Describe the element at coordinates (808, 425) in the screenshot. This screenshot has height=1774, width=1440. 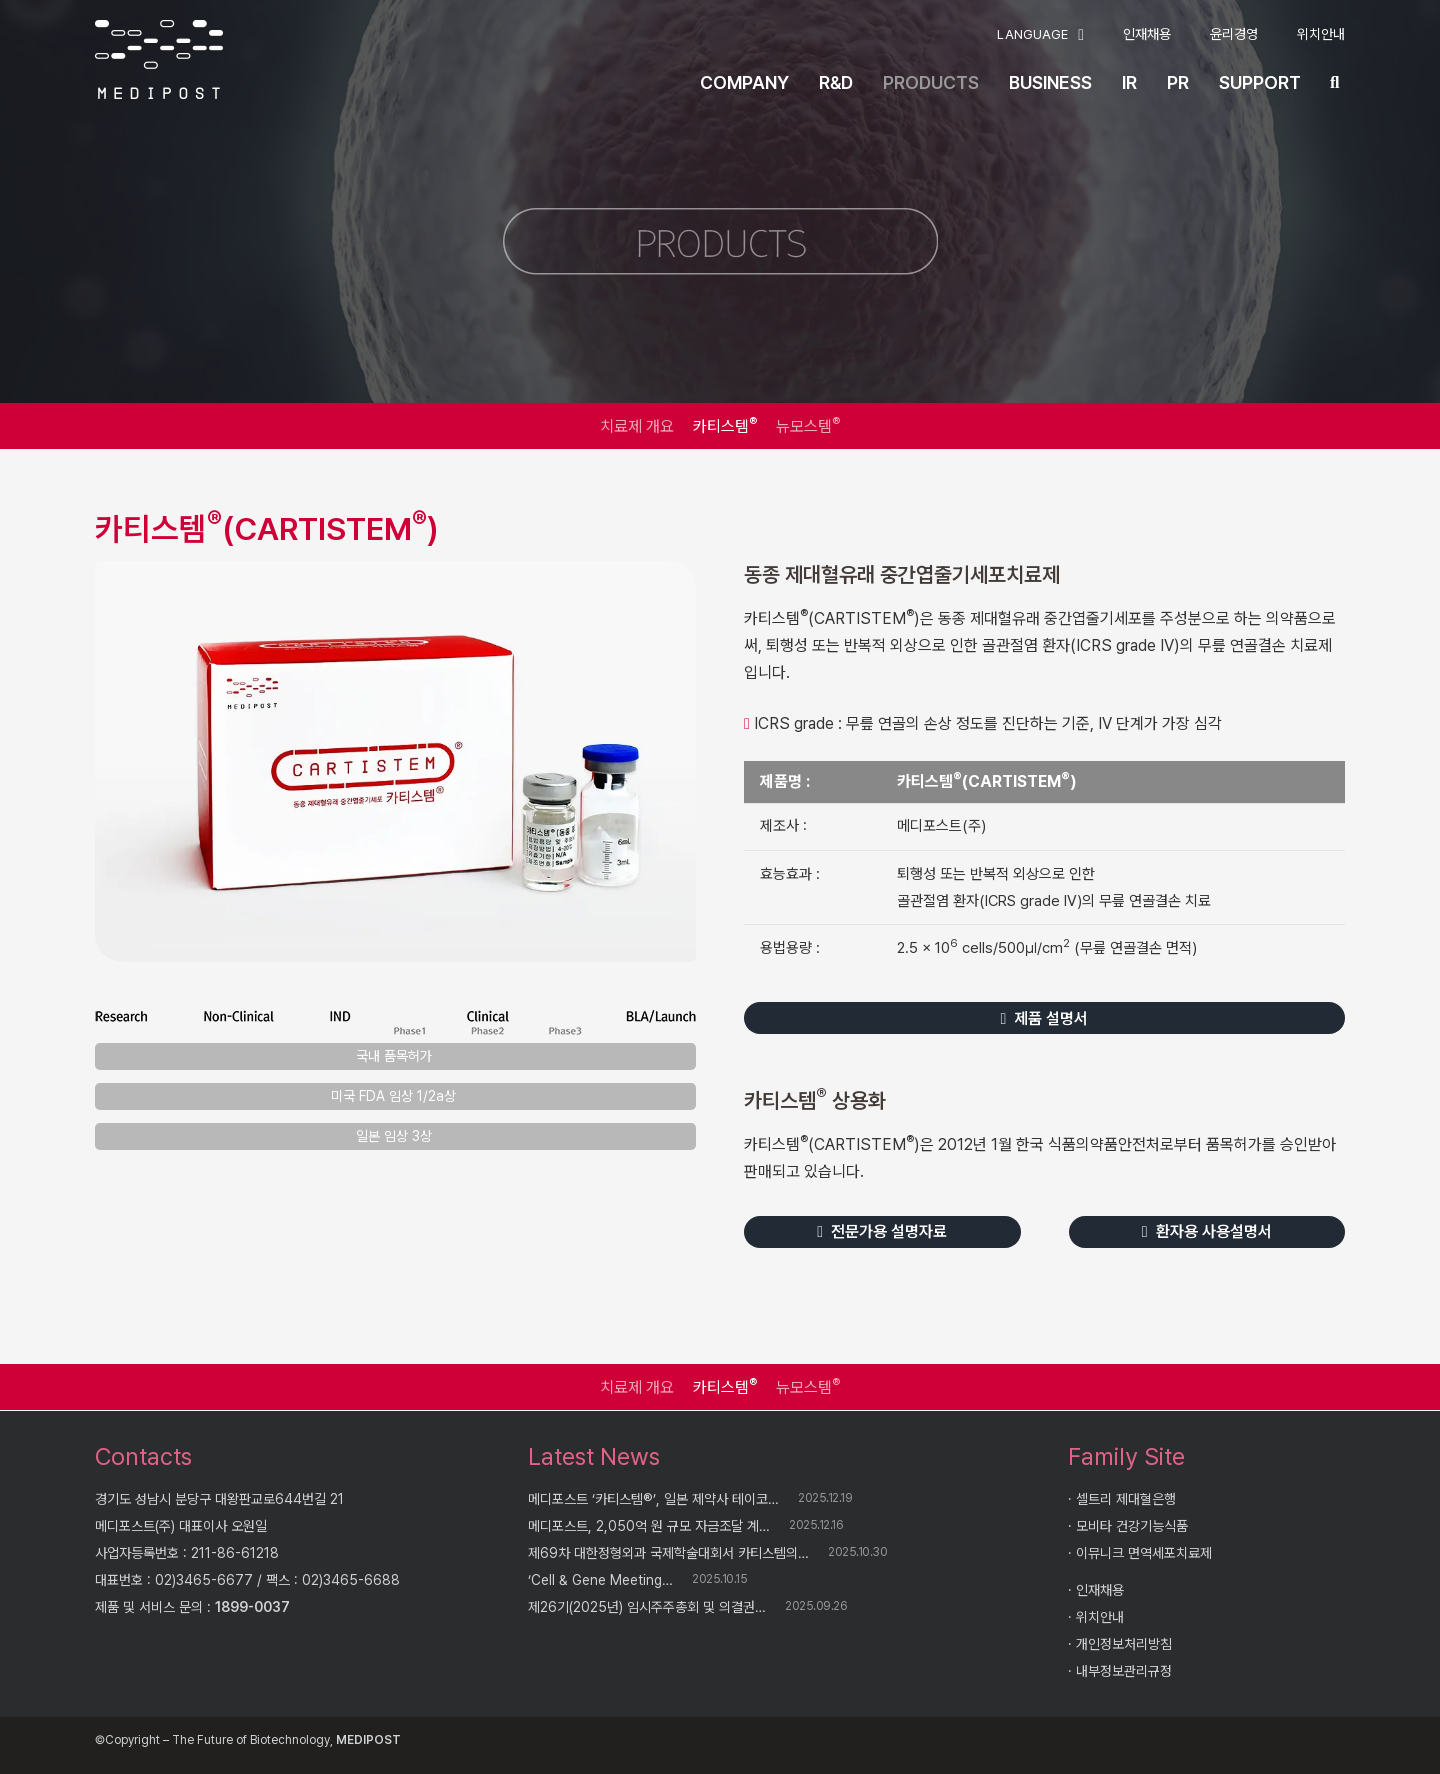
I see `뉴모스템` at that location.